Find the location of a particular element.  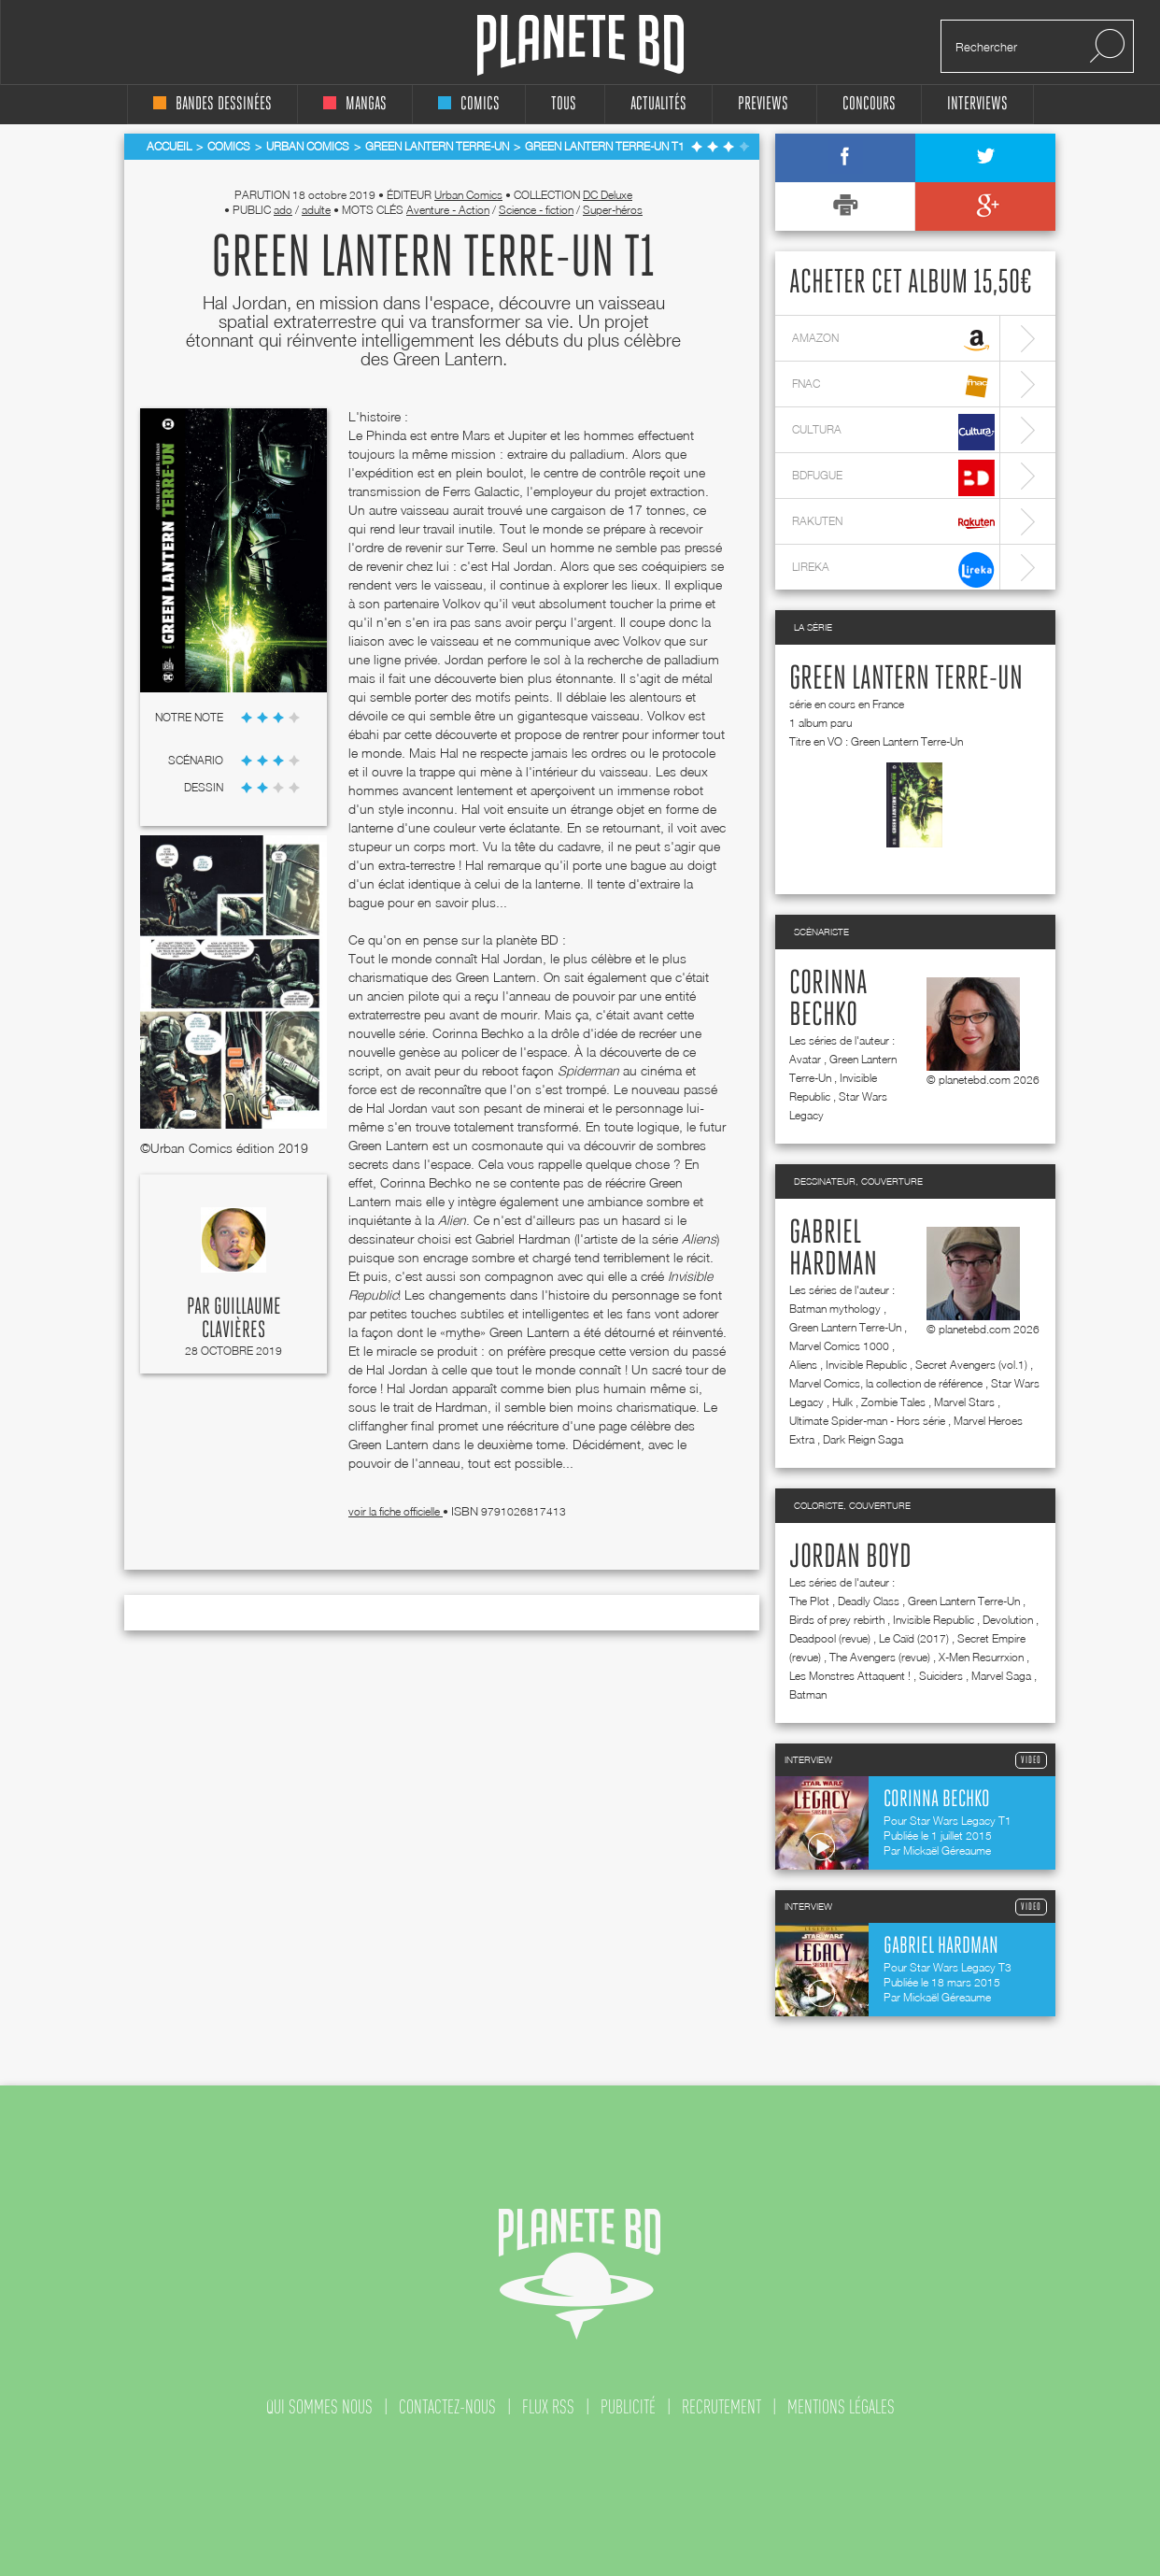

Devolution is located at coordinates (1008, 1620).